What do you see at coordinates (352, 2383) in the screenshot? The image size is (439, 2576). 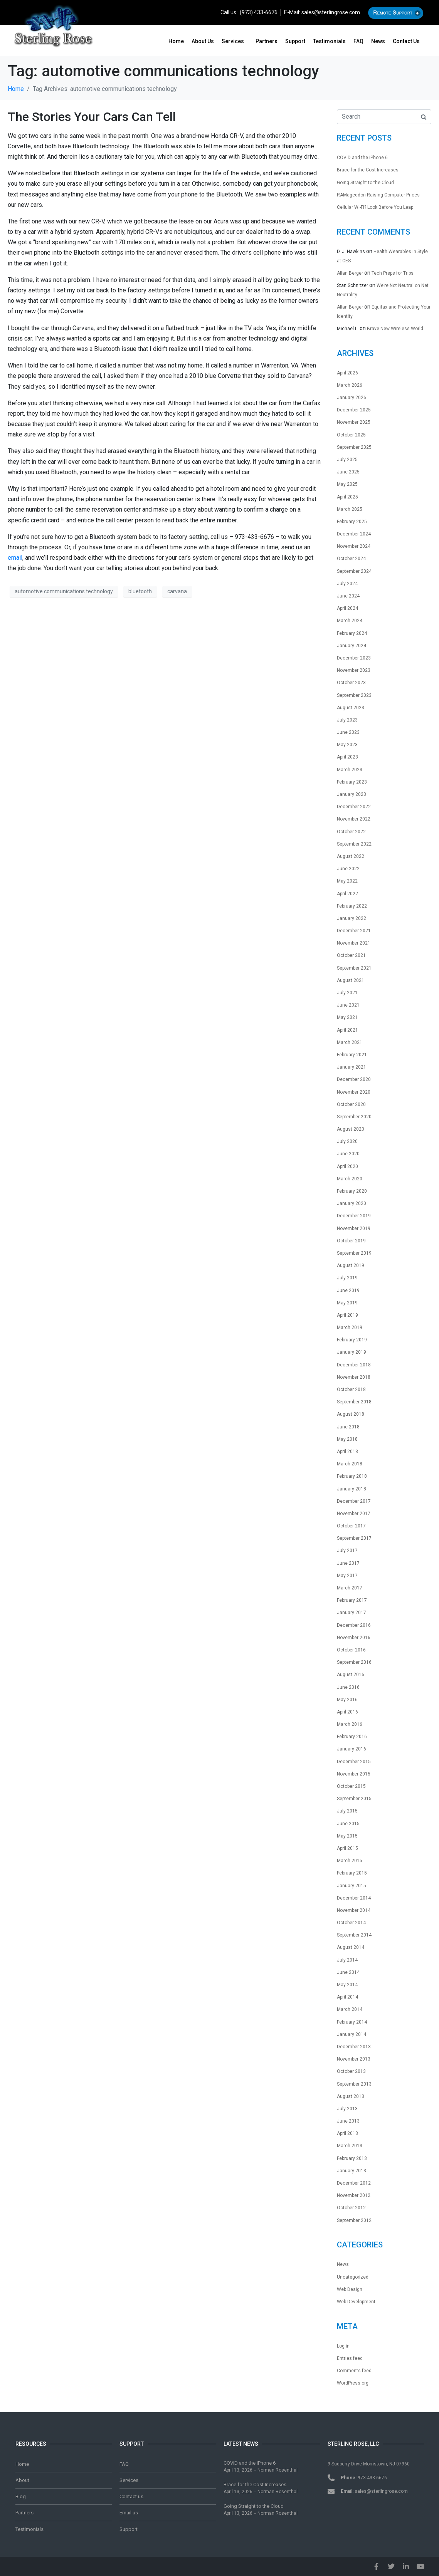 I see `WordPress.org` at bounding box center [352, 2383].